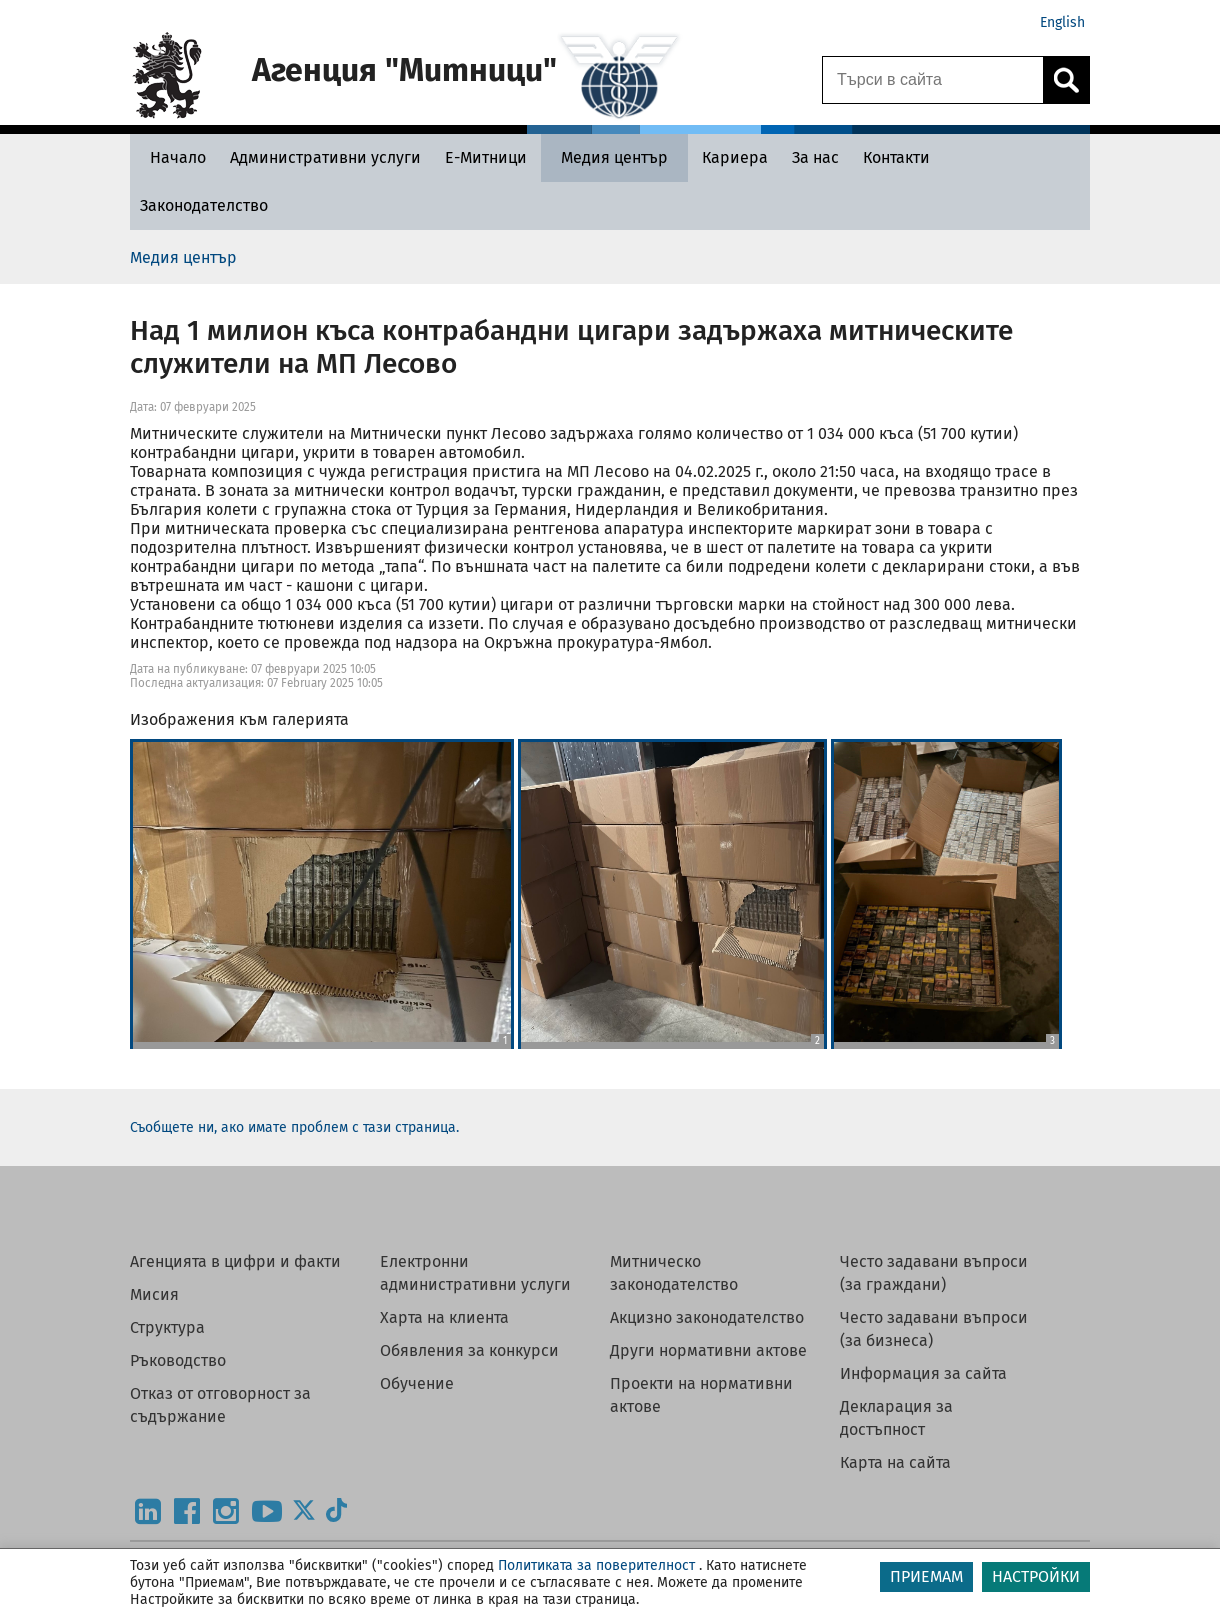 The height and width of the screenshot is (1620, 1220). I want to click on Харта на клиента, so click(444, 1317).